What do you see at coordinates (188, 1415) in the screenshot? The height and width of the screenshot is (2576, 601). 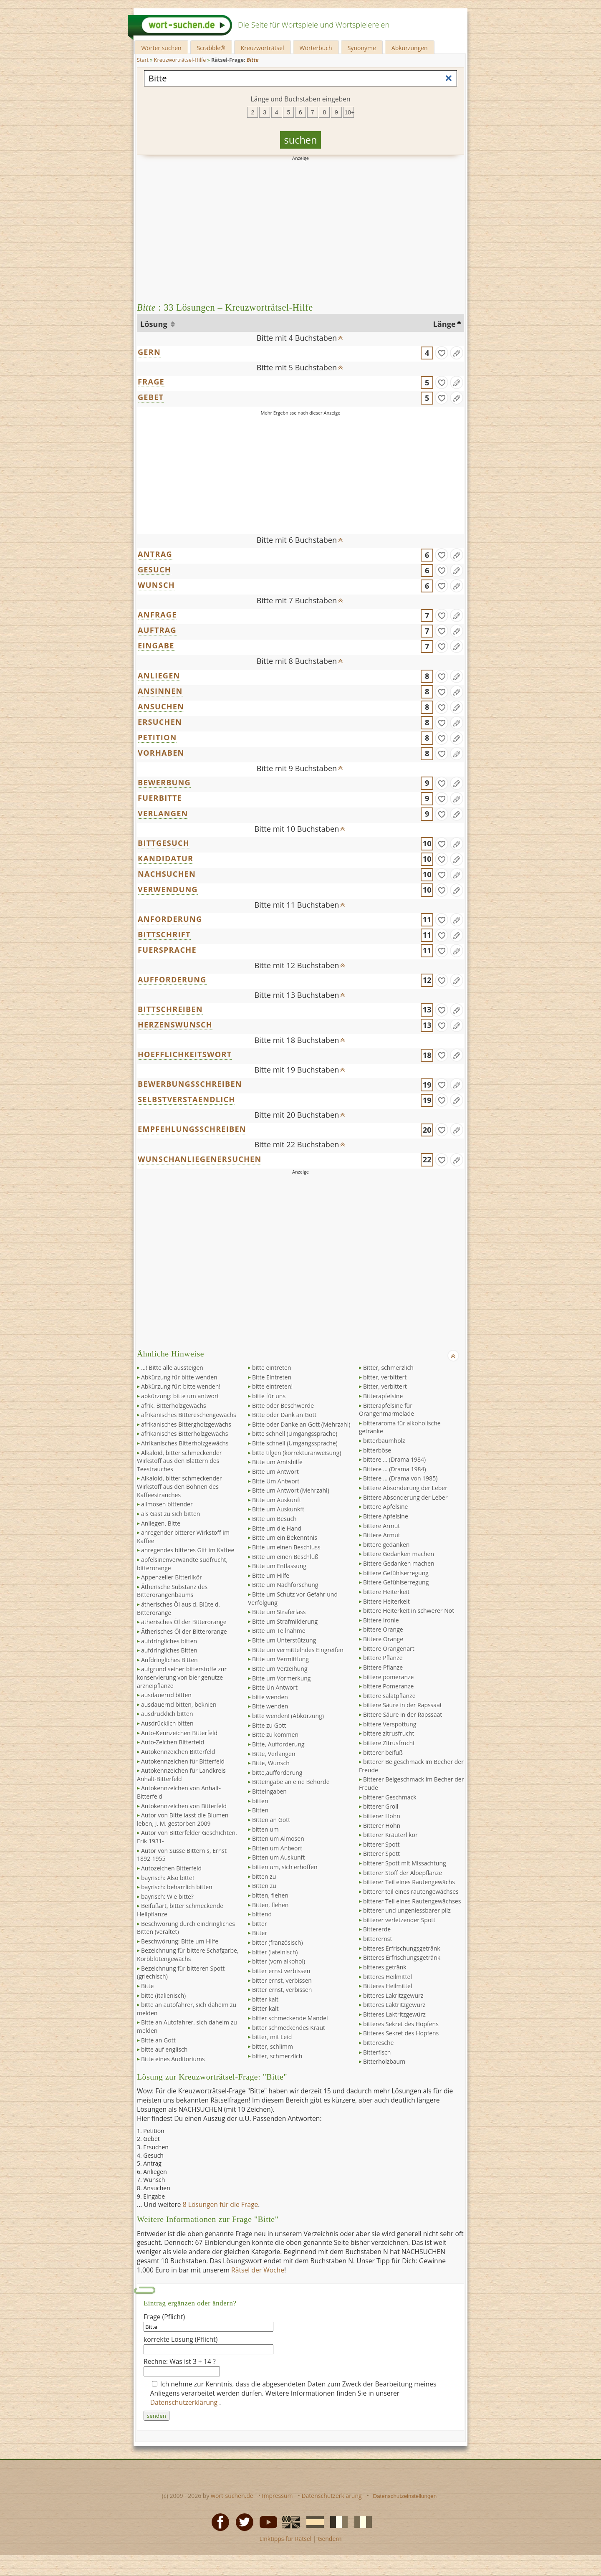 I see `afrikanisches Bittereschengewächs` at bounding box center [188, 1415].